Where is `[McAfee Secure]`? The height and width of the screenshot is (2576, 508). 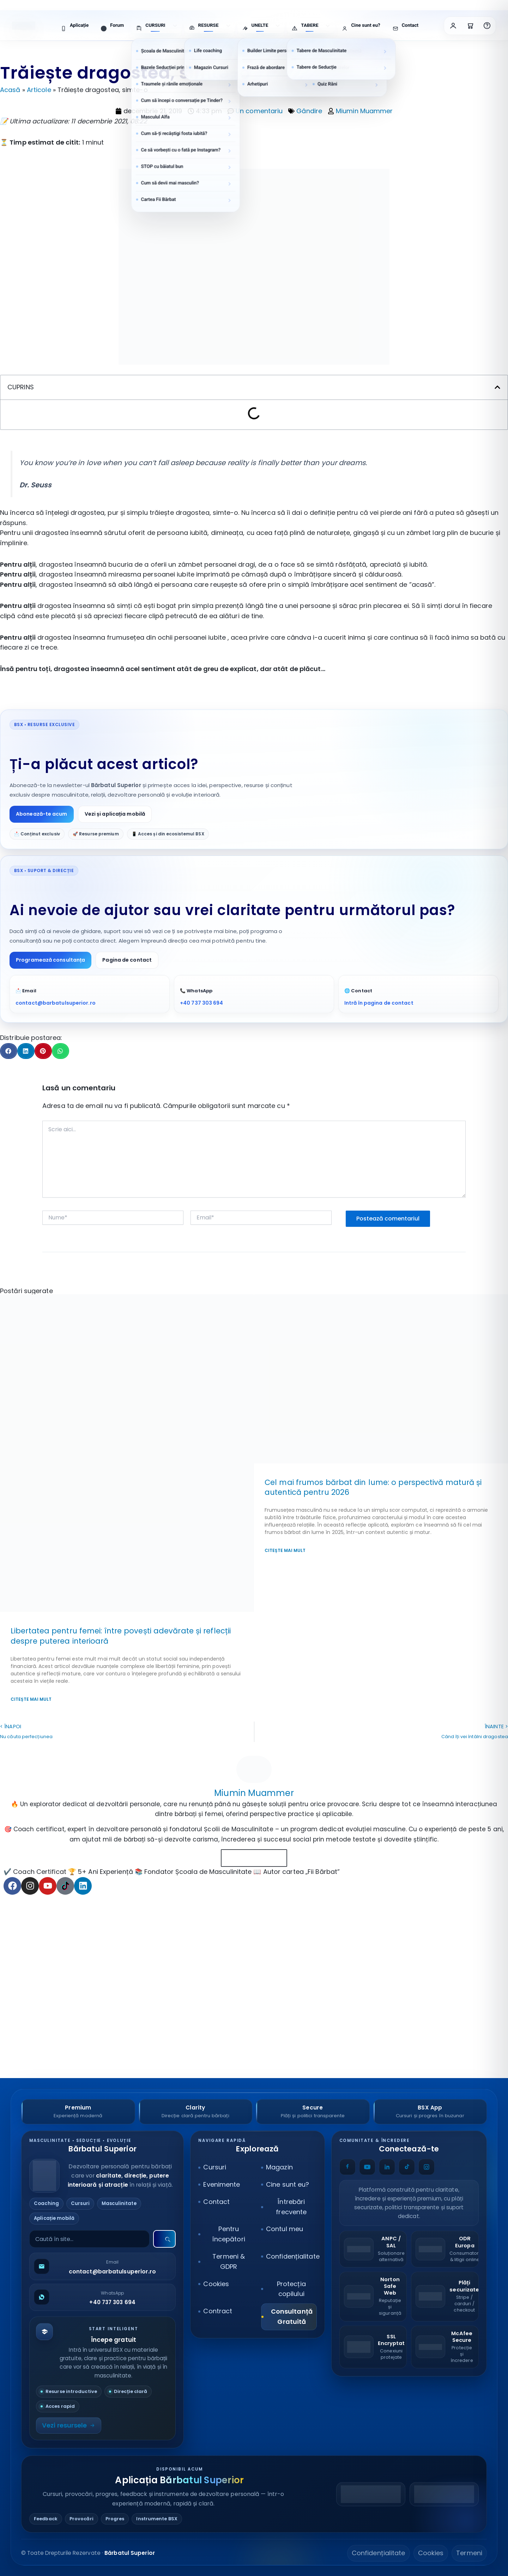 [McAfee Secure] is located at coordinates (445, 2347).